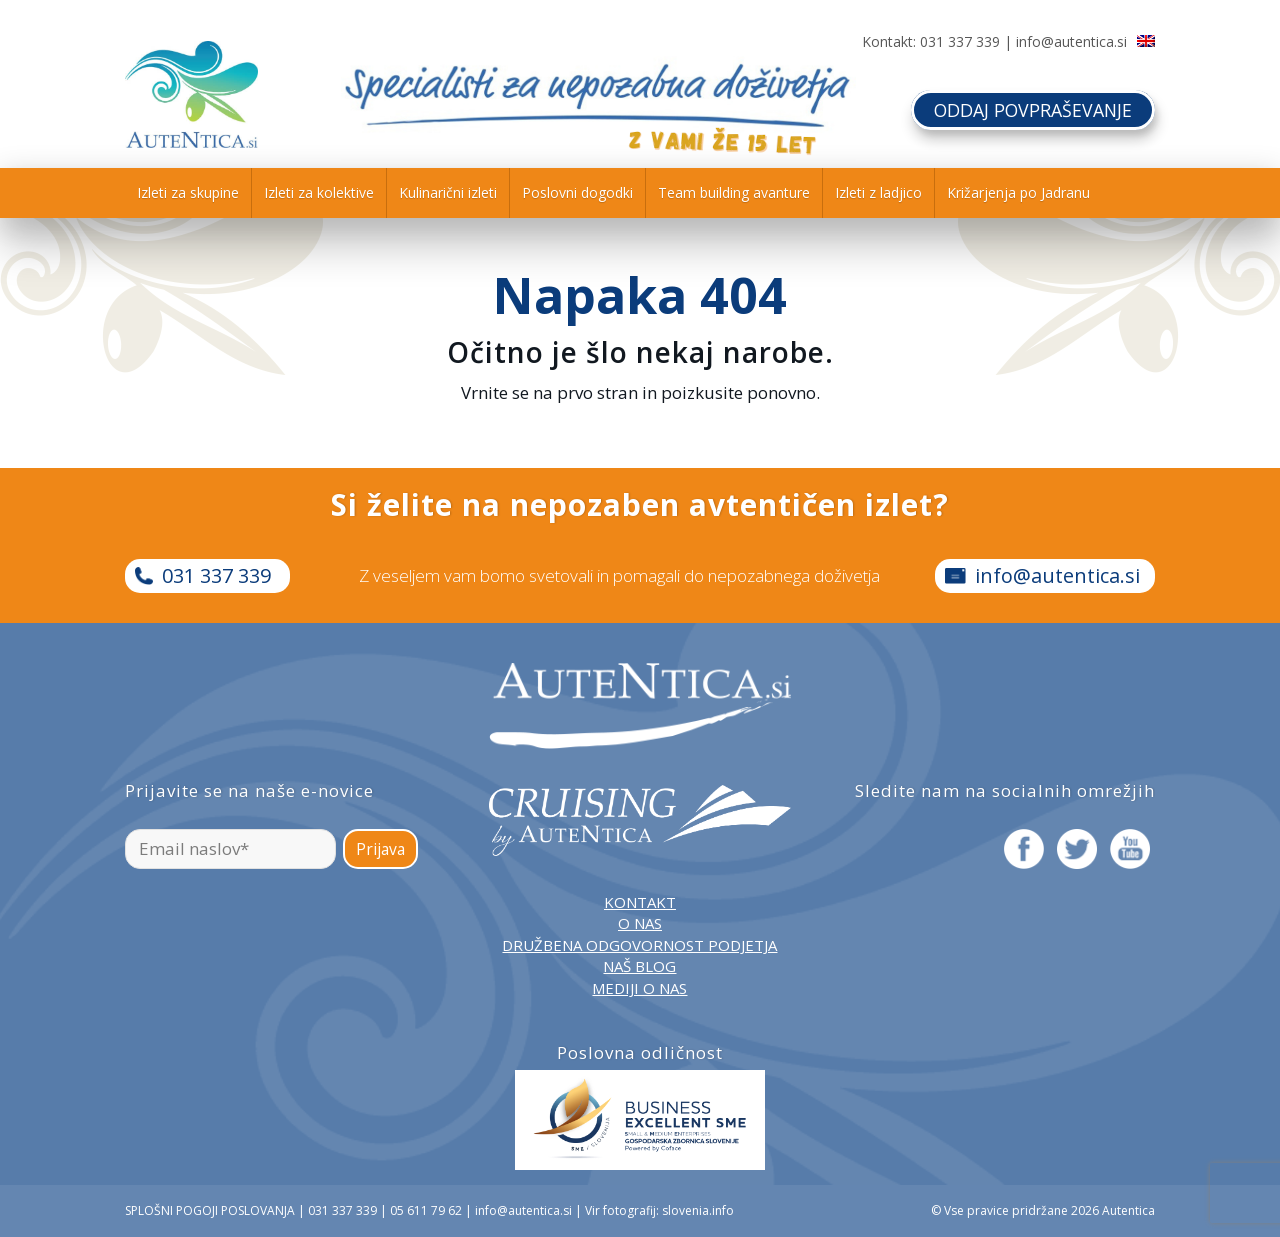 Image resolution: width=1280 pixels, height=1237 pixels. What do you see at coordinates (639, 966) in the screenshot?
I see `NAŠ BLOG` at bounding box center [639, 966].